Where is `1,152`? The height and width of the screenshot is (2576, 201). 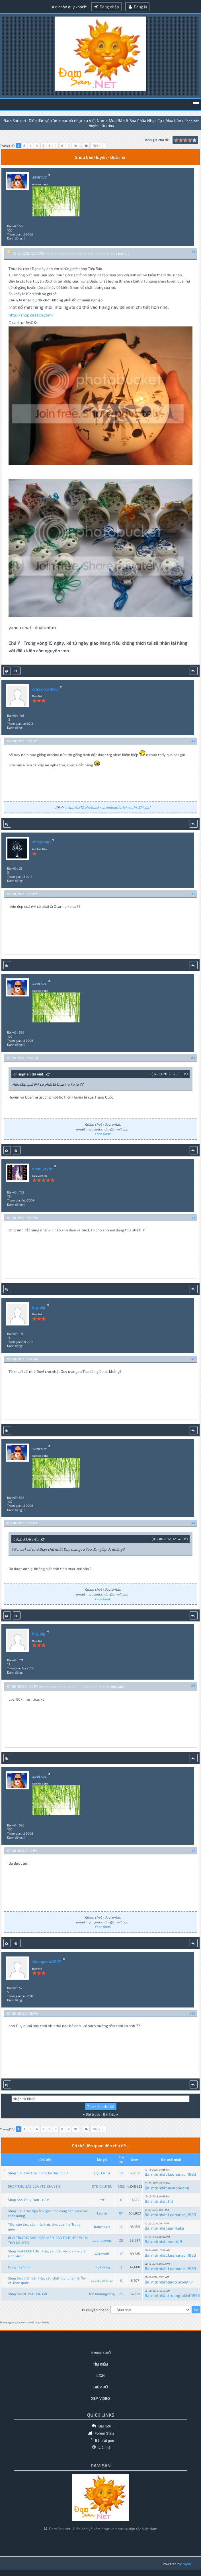 1,152 is located at coordinates (121, 2186).